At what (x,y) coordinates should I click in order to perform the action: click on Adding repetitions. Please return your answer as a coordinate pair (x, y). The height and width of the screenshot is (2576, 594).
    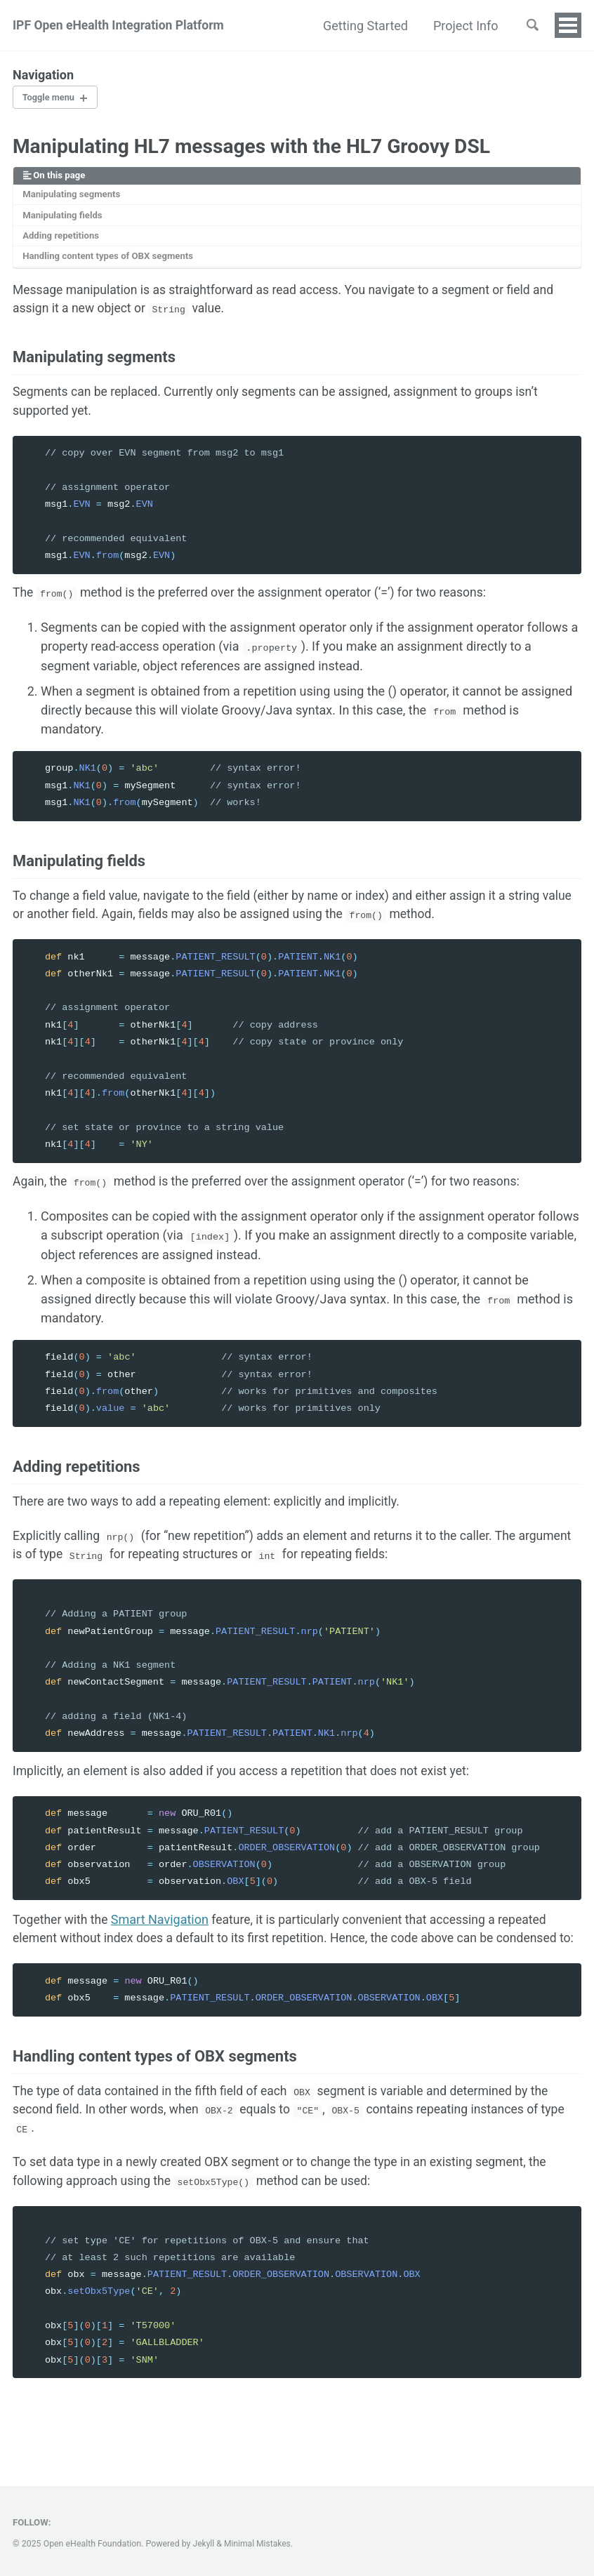
    Looking at the image, I should click on (62, 238).